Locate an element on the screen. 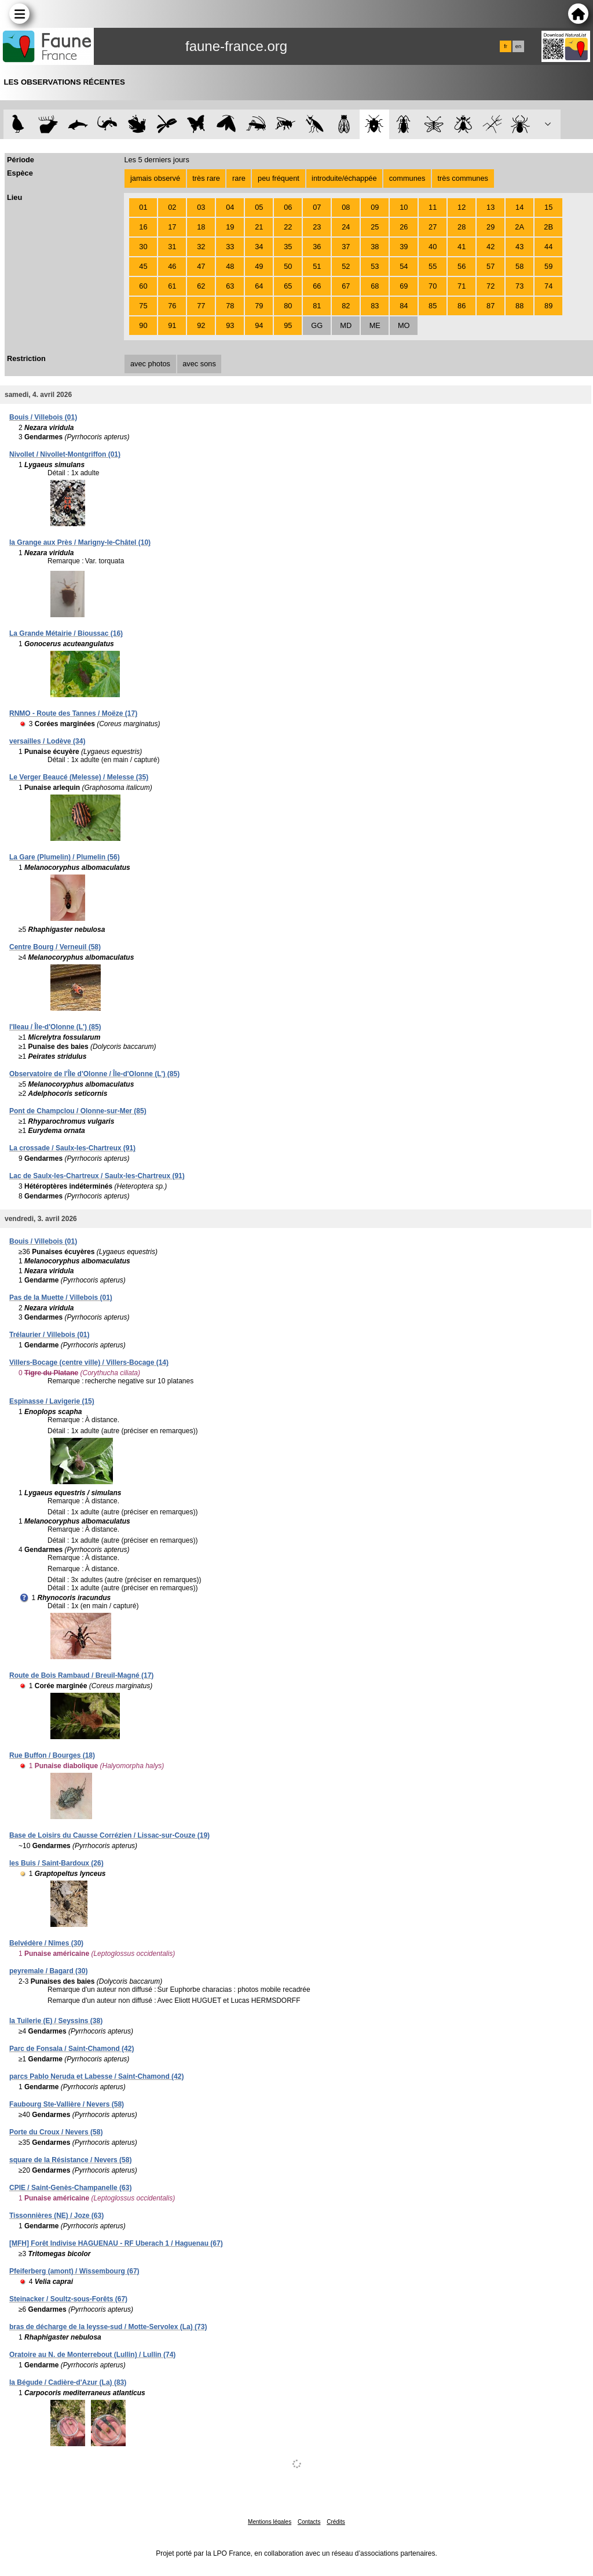 The height and width of the screenshot is (2576, 593). 92 is located at coordinates (201, 325).